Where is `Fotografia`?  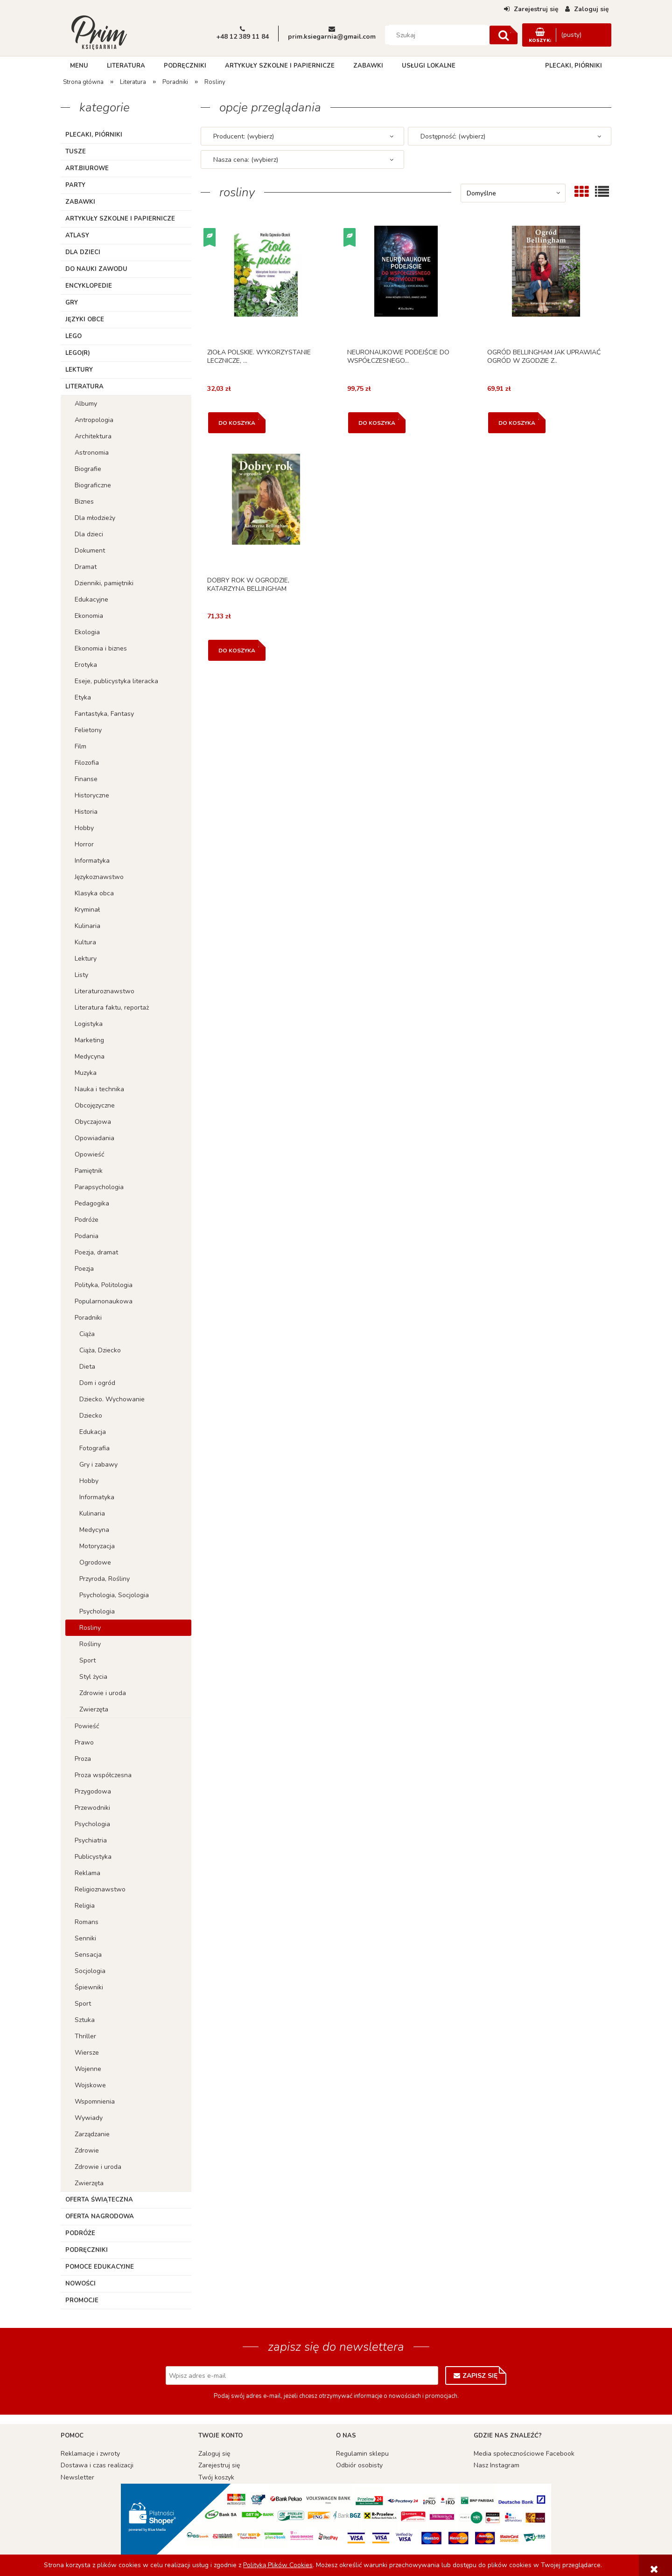
Fotografia is located at coordinates (94, 1448).